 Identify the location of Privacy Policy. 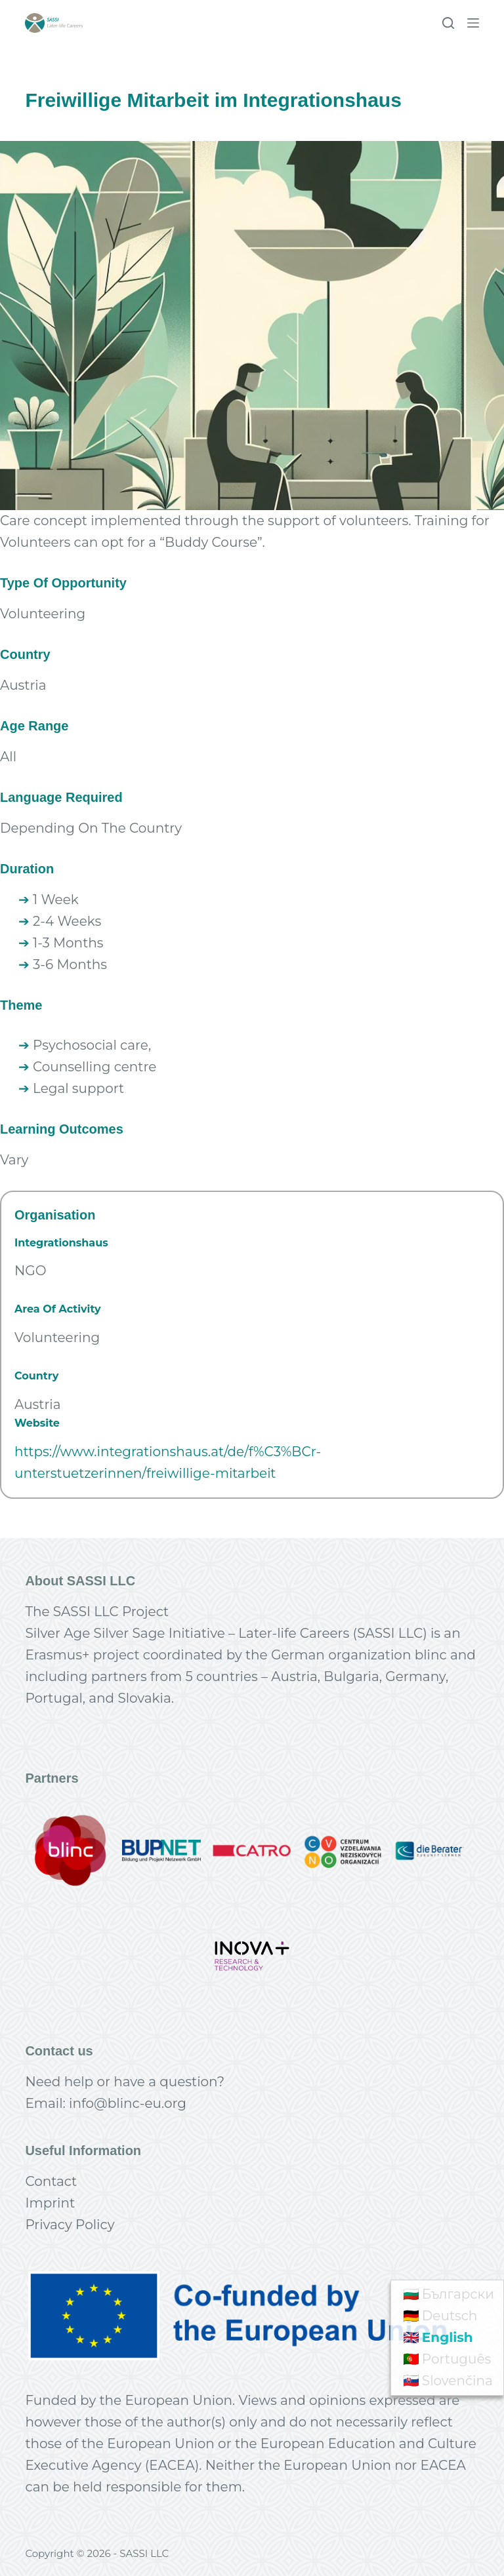
(69, 2224).